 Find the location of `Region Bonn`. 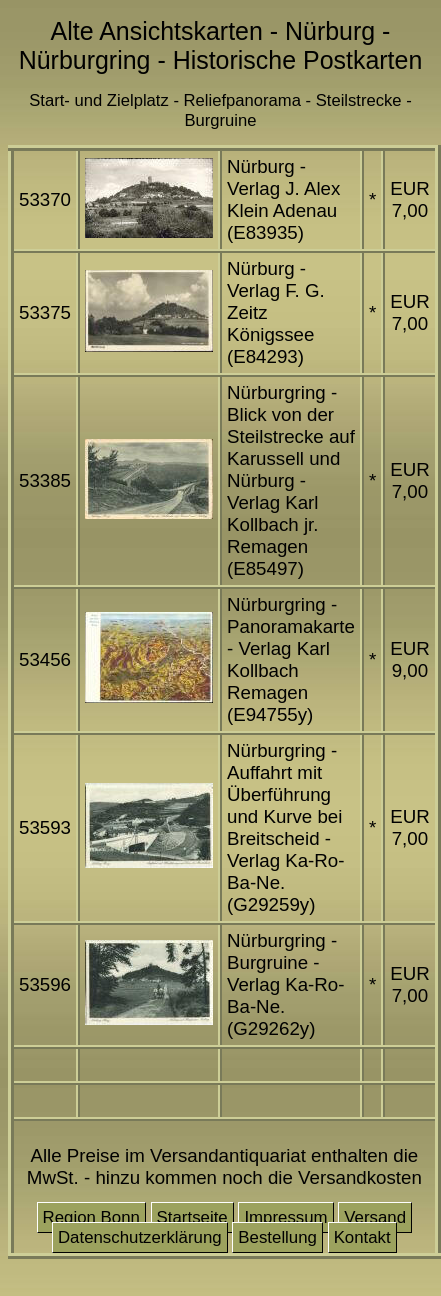

Region Bonn is located at coordinates (91, 1217).